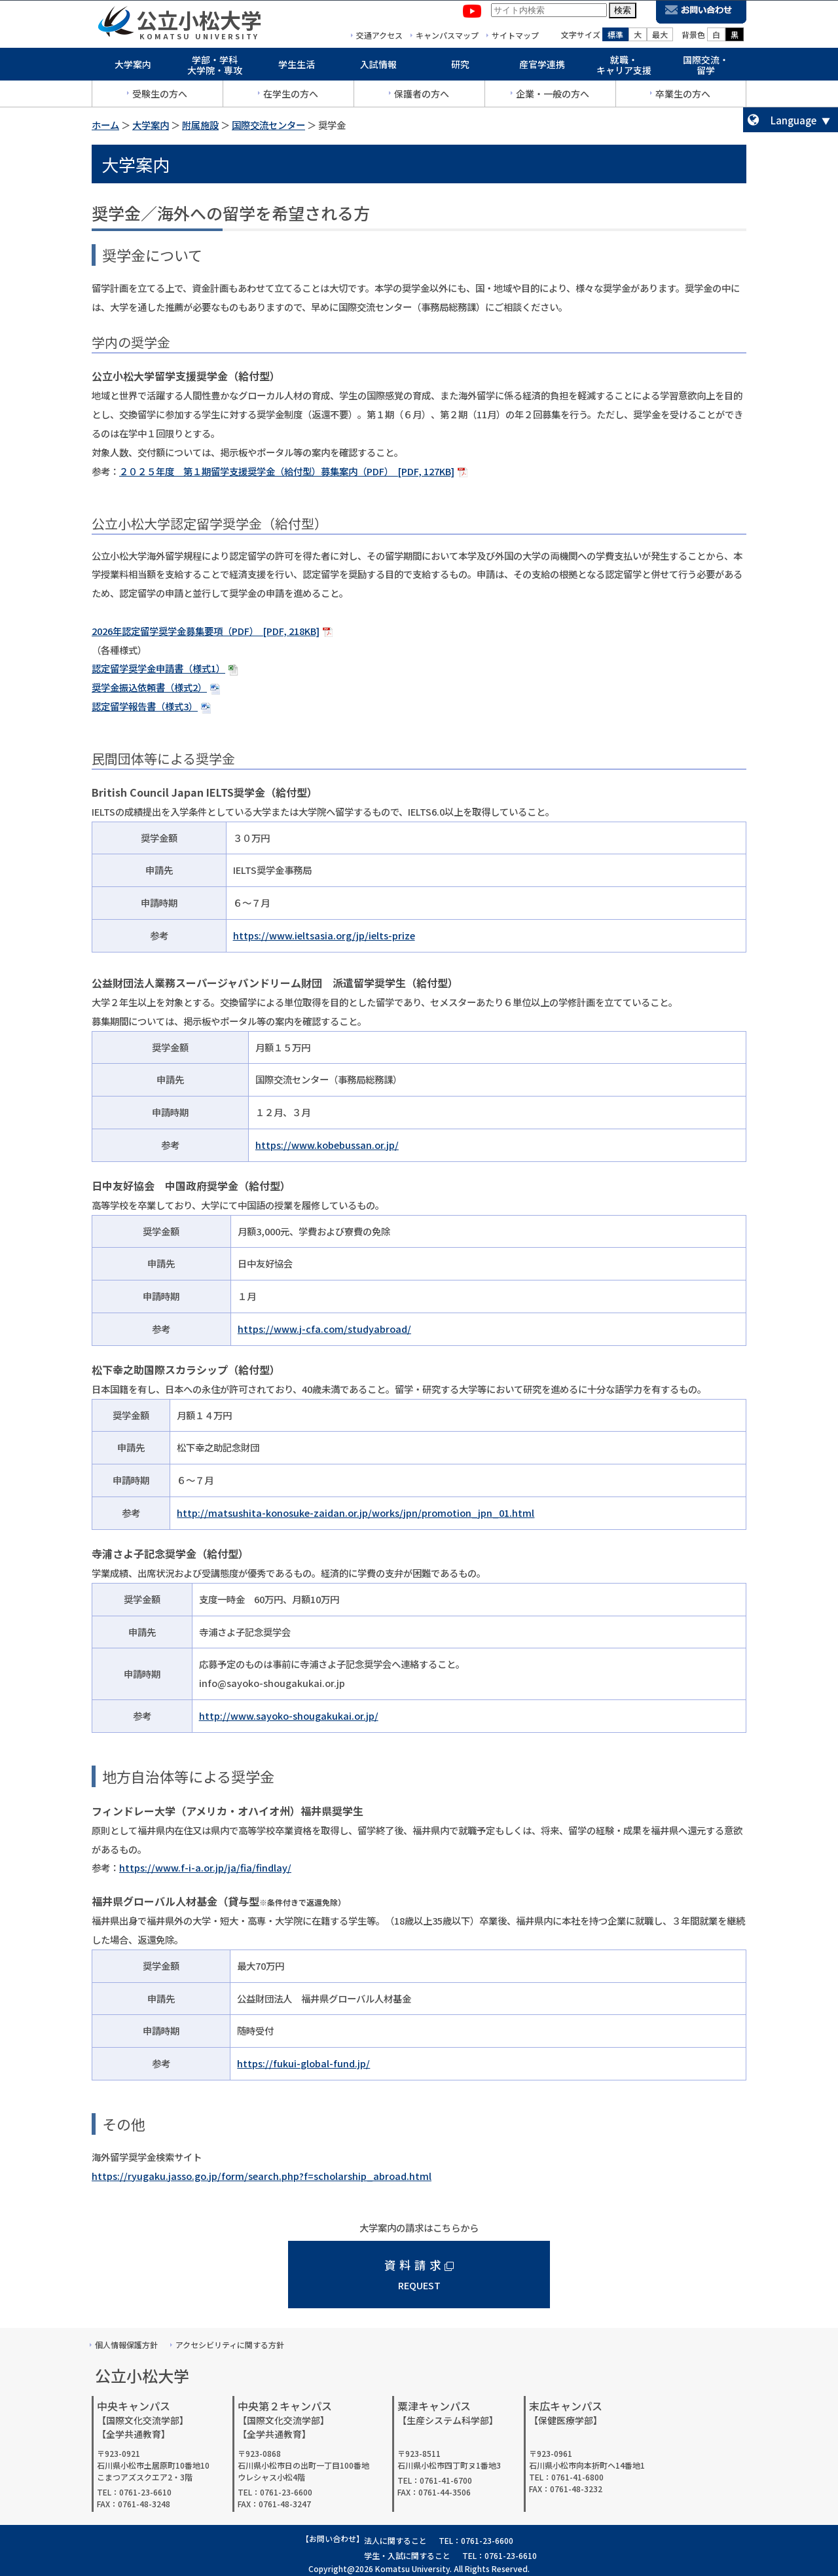  Describe the element at coordinates (378, 66) in the screenshot. I see `入試情報` at that location.